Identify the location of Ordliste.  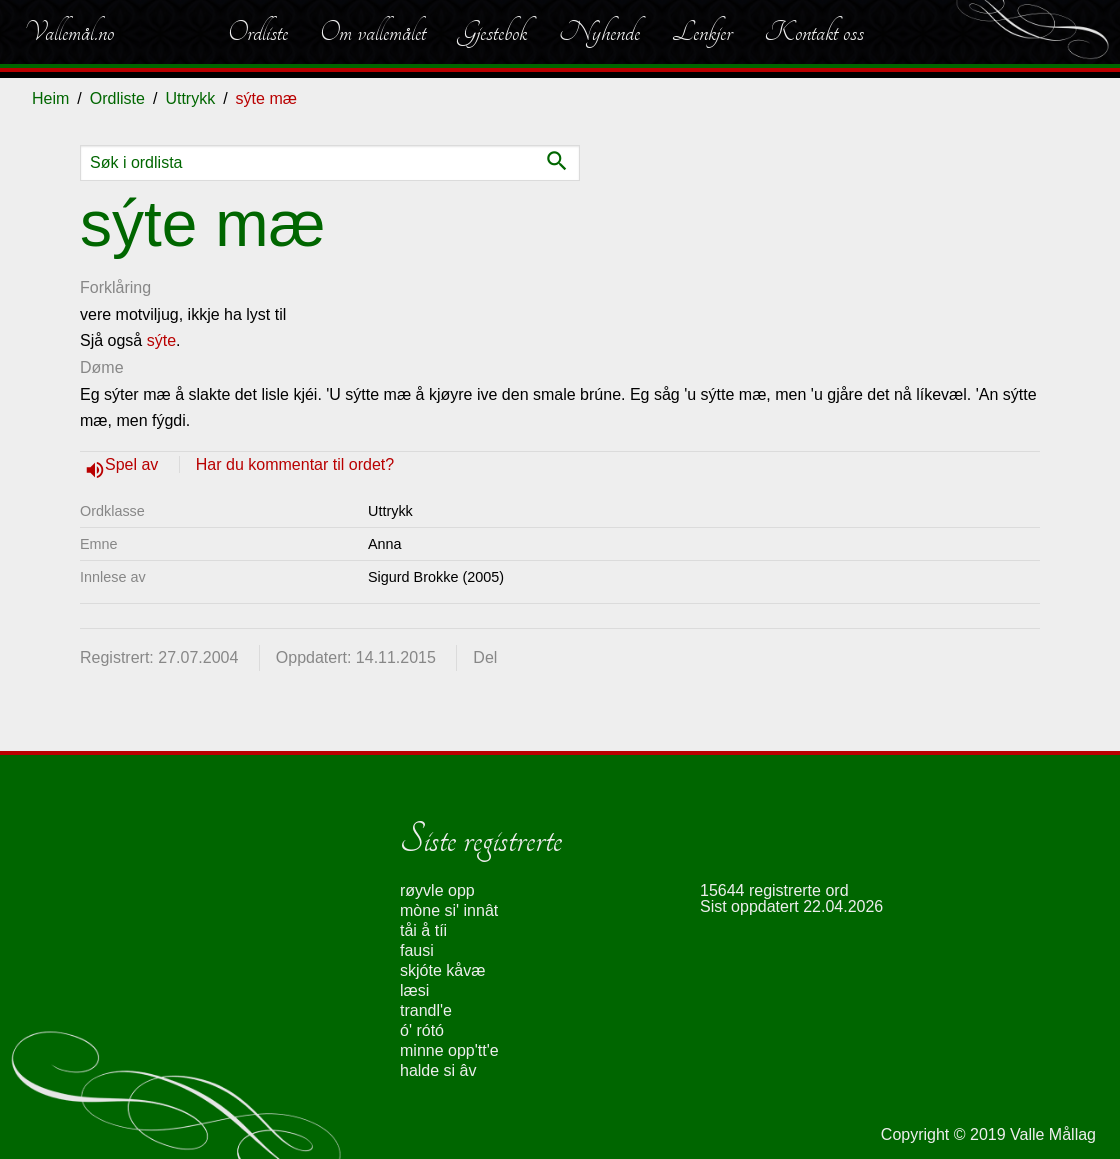
(258, 32).